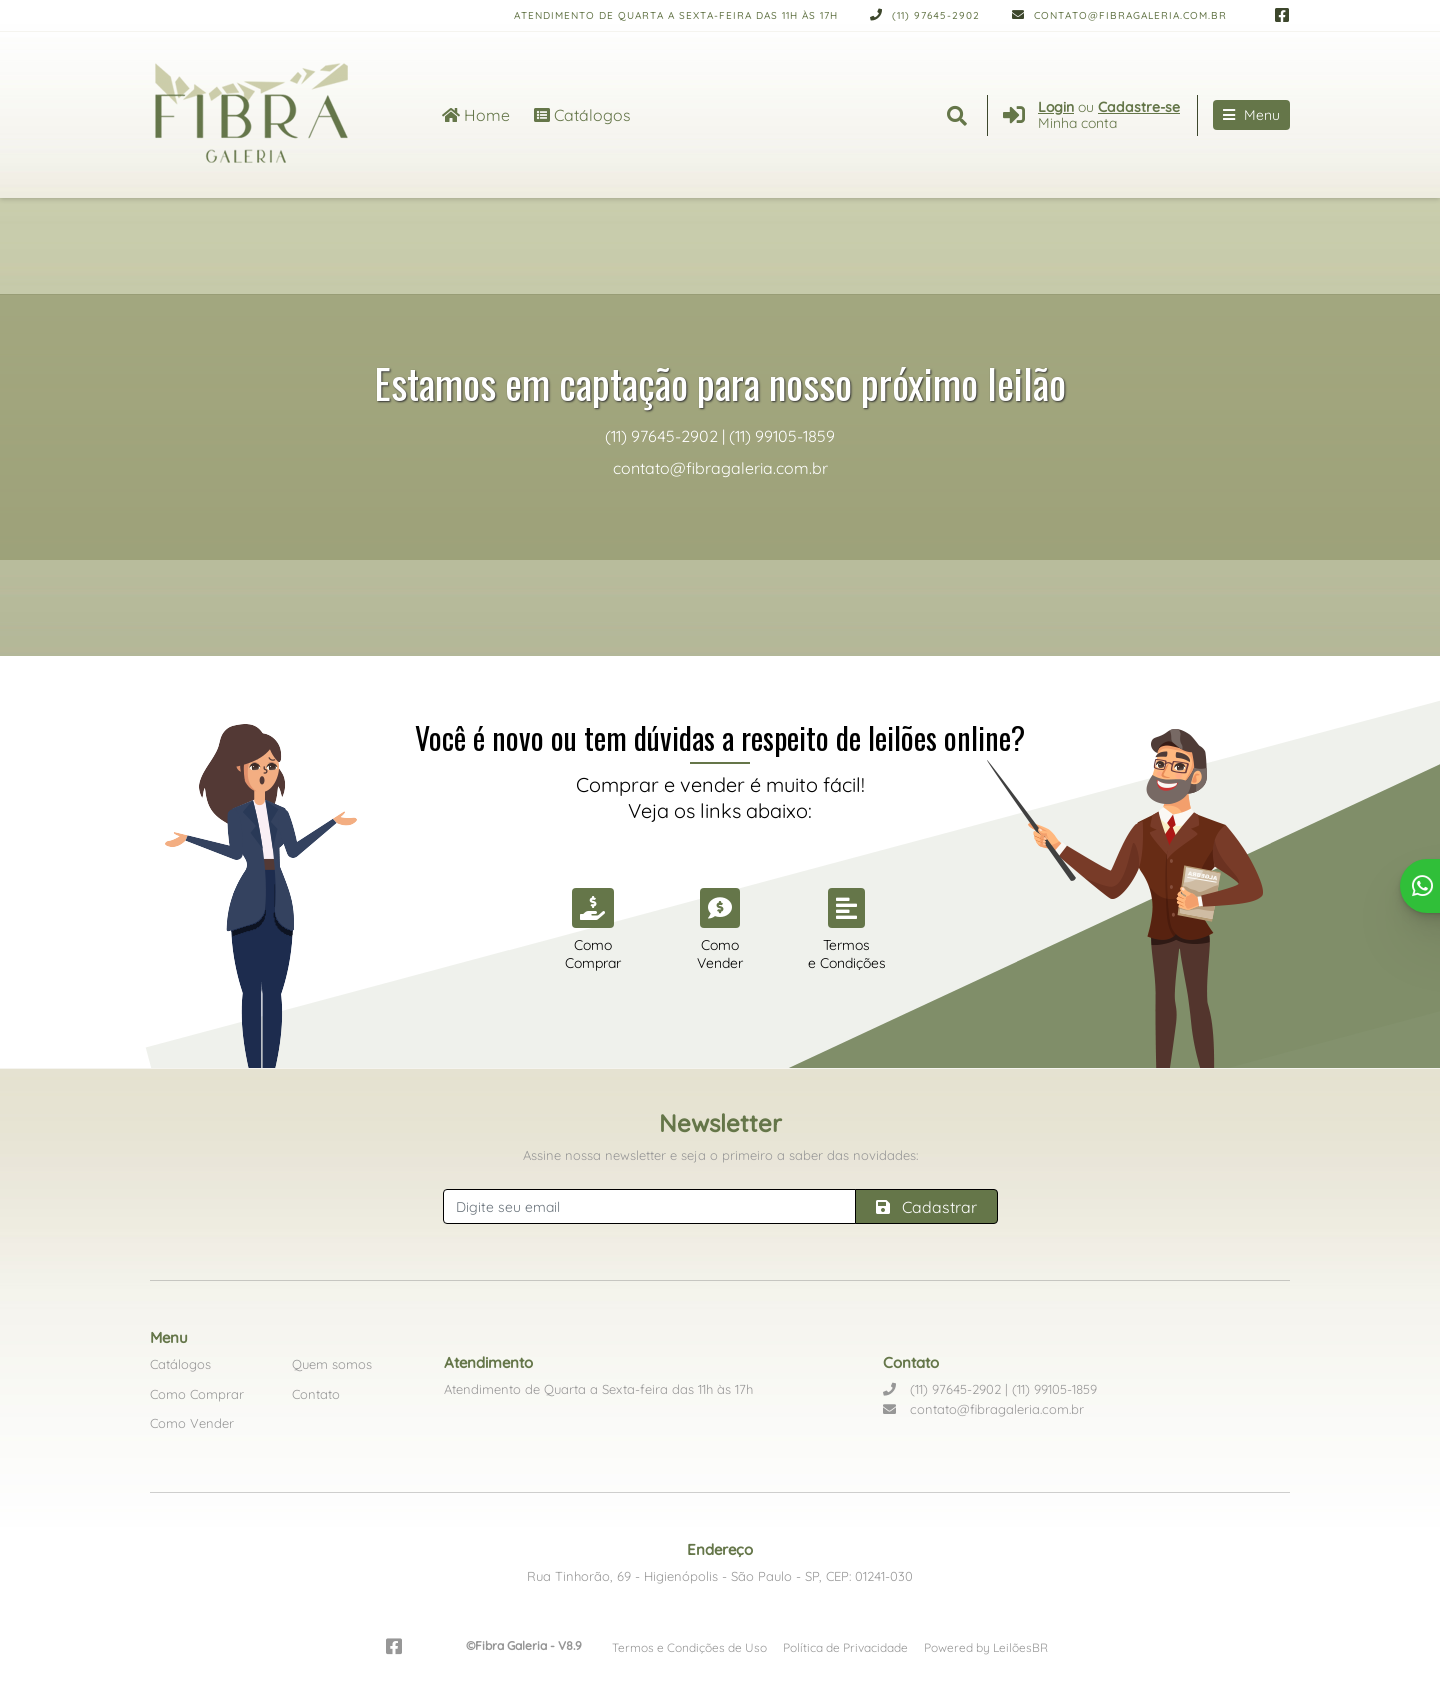 This screenshot has height=1698, width=1440. What do you see at coordinates (986, 1647) in the screenshot?
I see `Powered by LeilõesBR` at bounding box center [986, 1647].